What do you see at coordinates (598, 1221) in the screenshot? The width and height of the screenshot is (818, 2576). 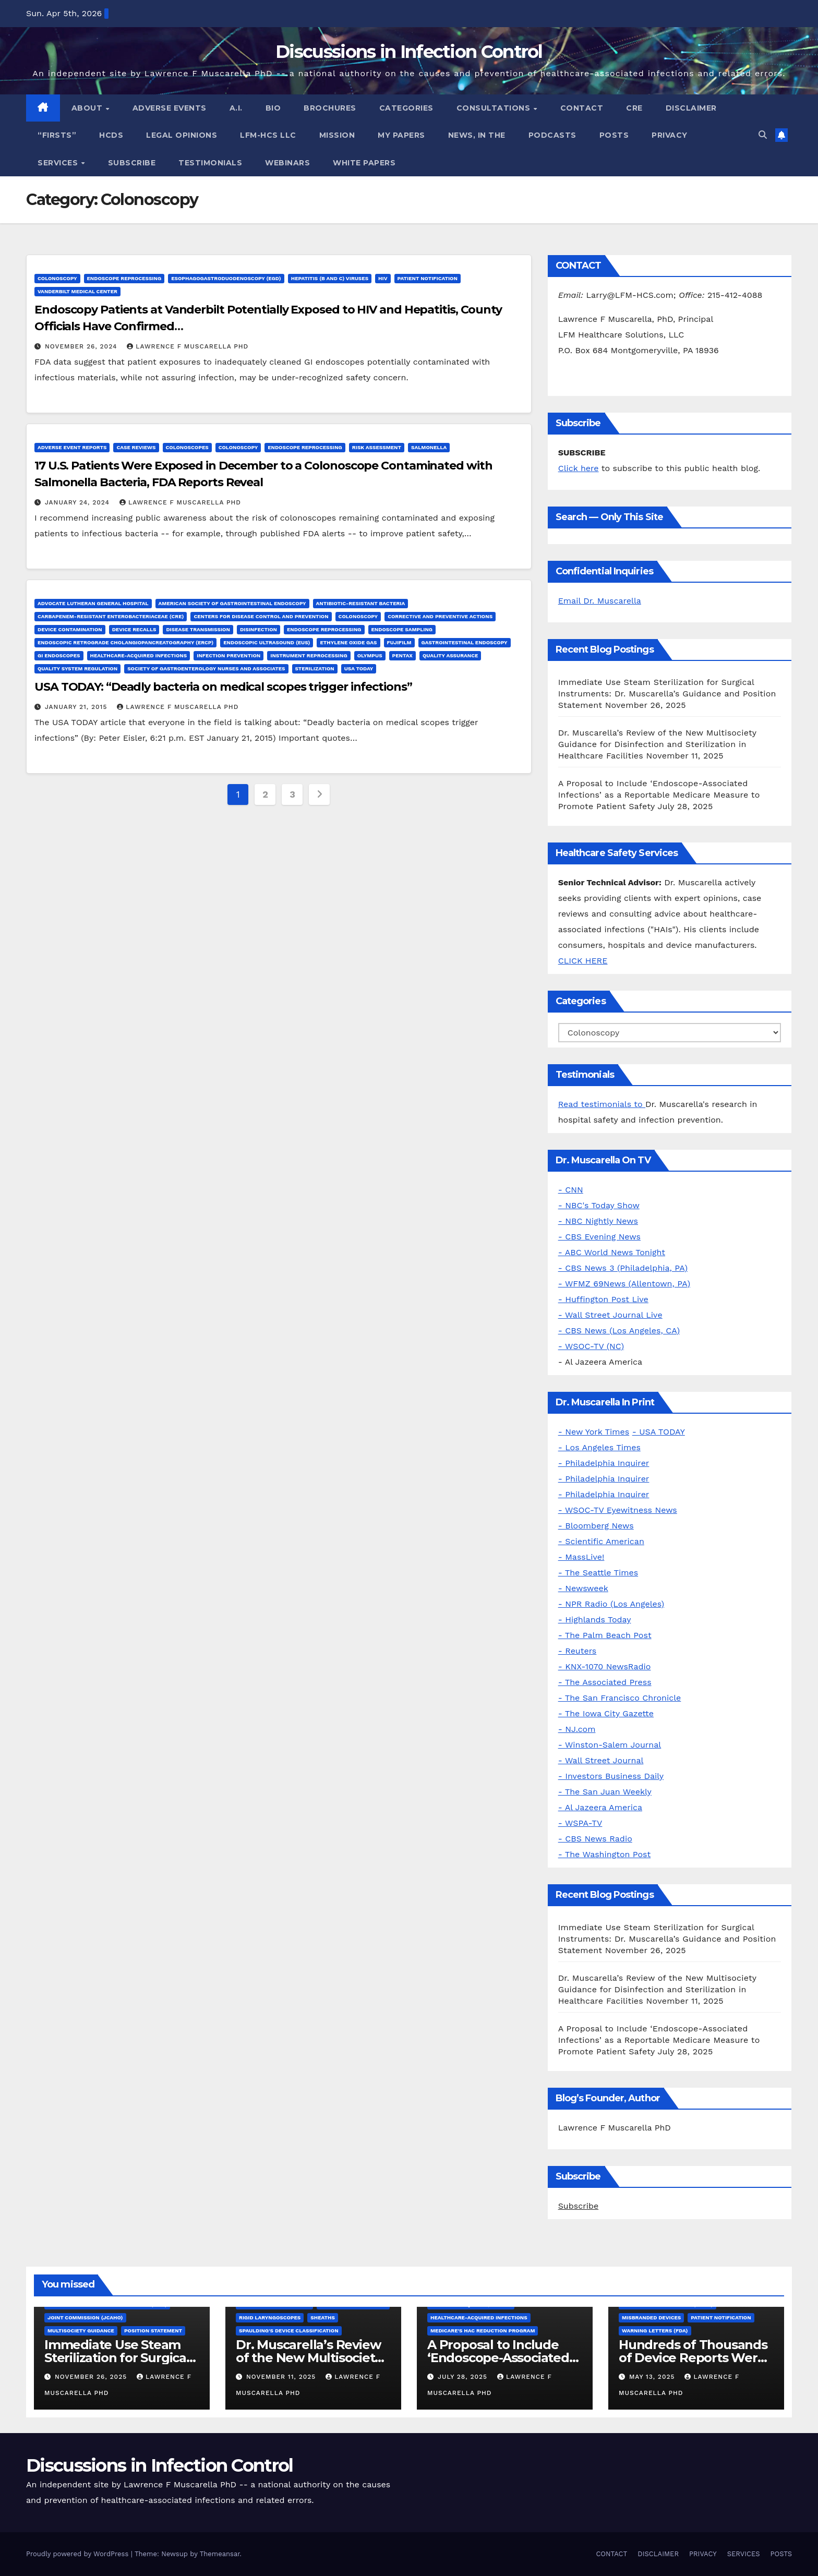 I see `- NBC Nightly News` at bounding box center [598, 1221].